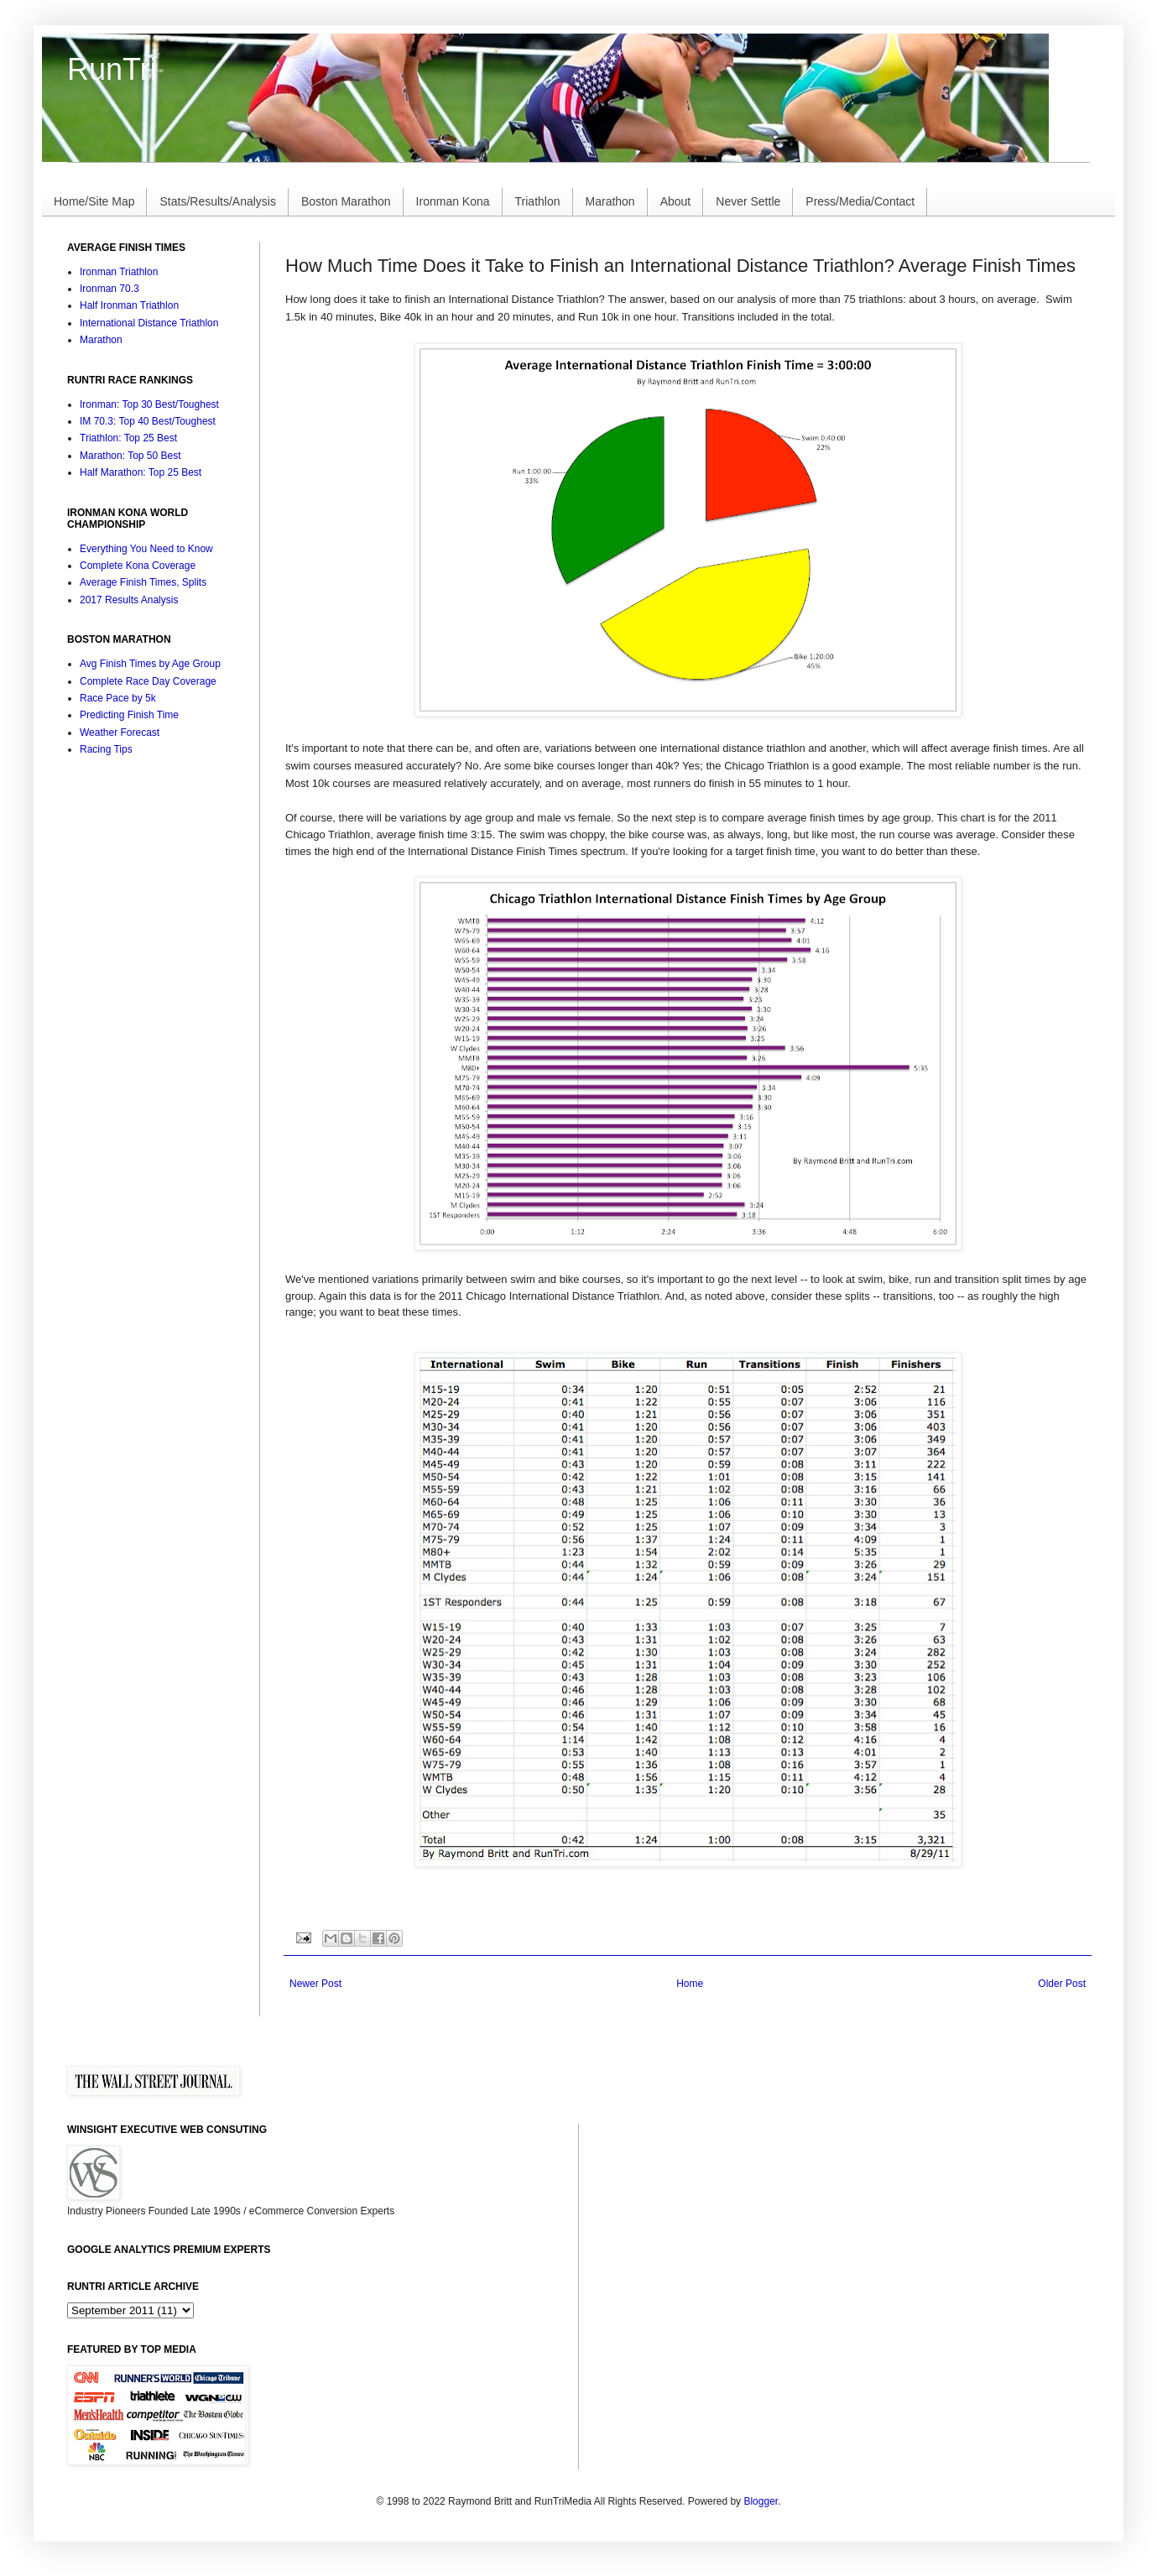 The image size is (1157, 2576). Describe the element at coordinates (149, 323) in the screenshot. I see `International Distance Triathlon` at that location.